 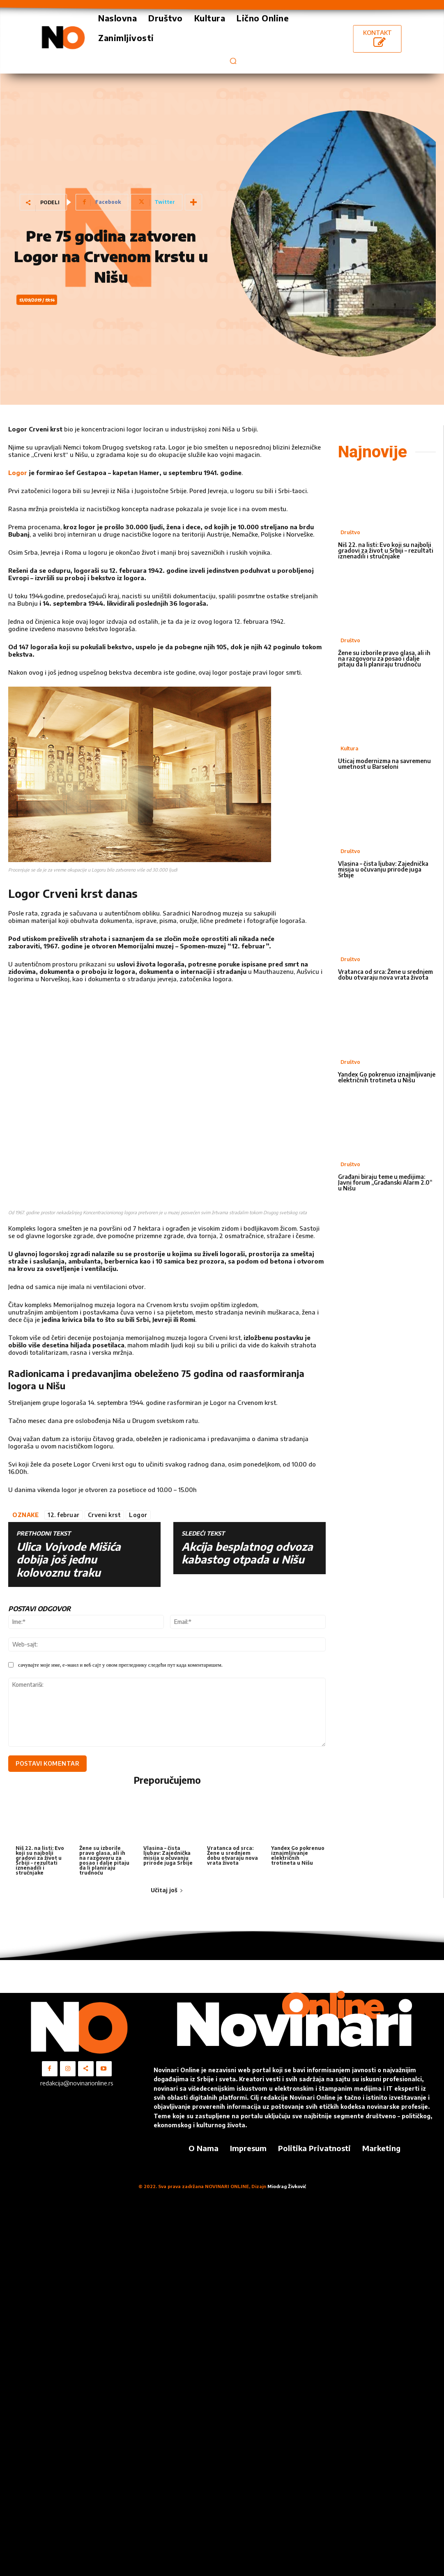 I want to click on Kultura, so click(x=349, y=748).